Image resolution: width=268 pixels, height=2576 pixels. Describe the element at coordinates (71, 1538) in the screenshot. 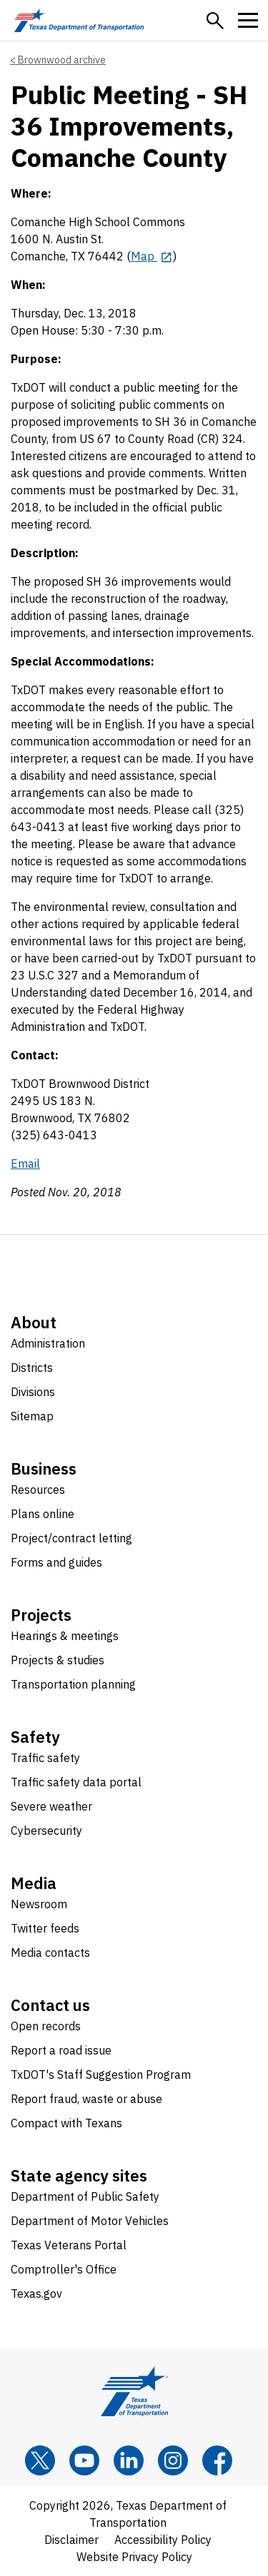

I see `Project/contract letting` at that location.